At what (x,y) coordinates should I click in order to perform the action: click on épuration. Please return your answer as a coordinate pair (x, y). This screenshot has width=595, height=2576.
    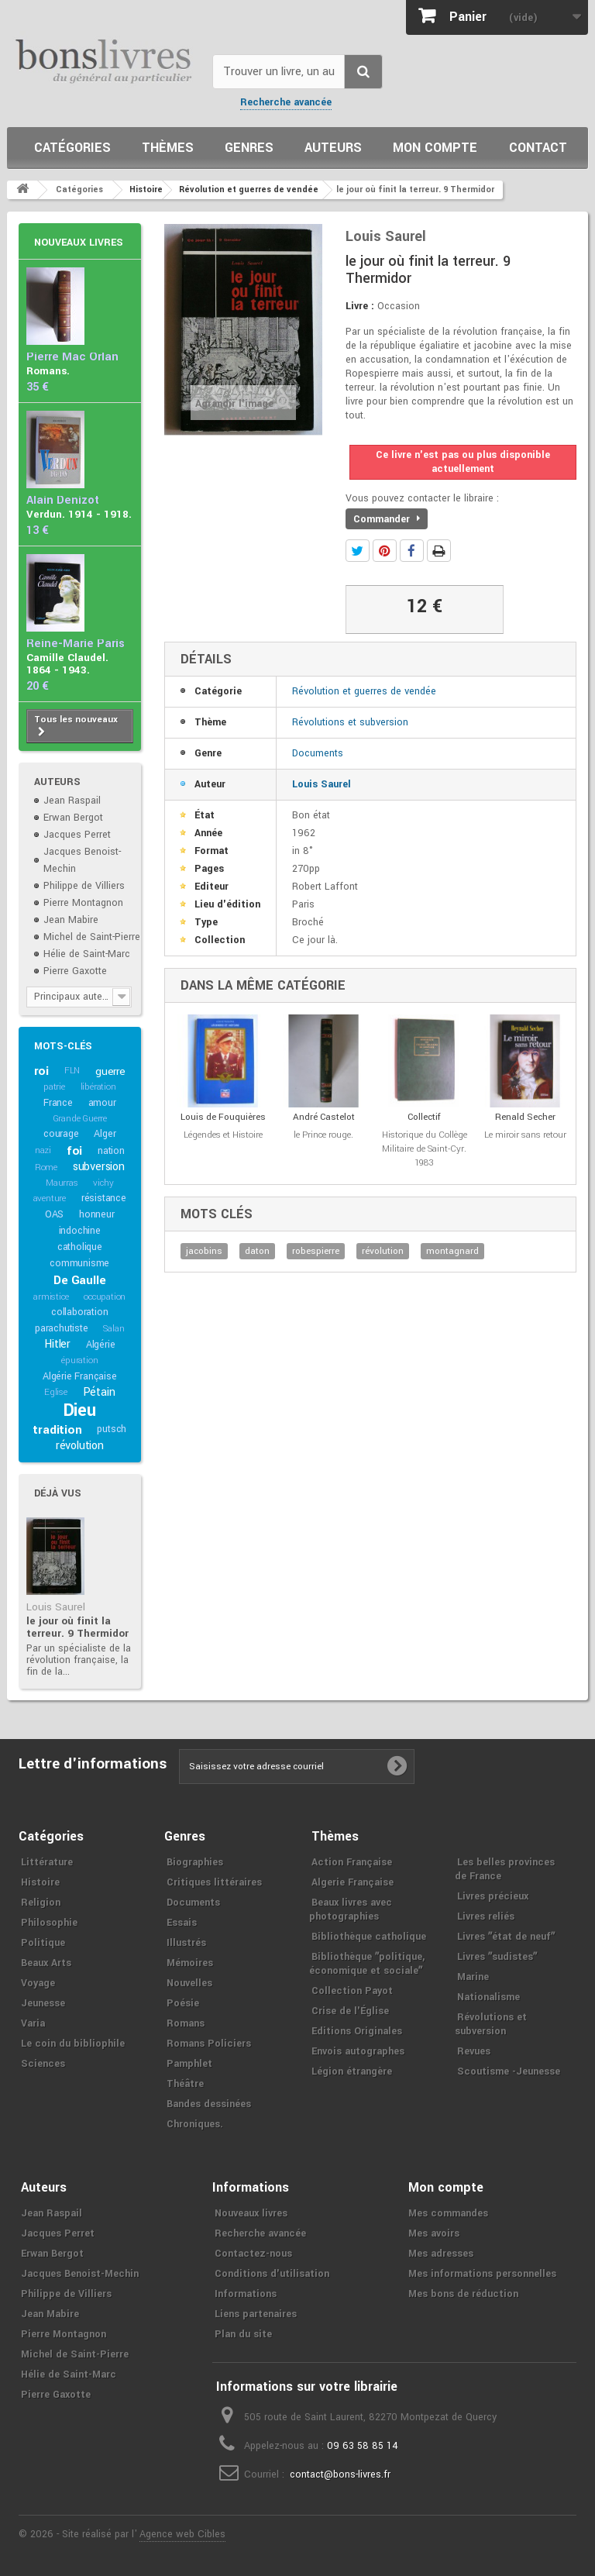
    Looking at the image, I should click on (79, 1360).